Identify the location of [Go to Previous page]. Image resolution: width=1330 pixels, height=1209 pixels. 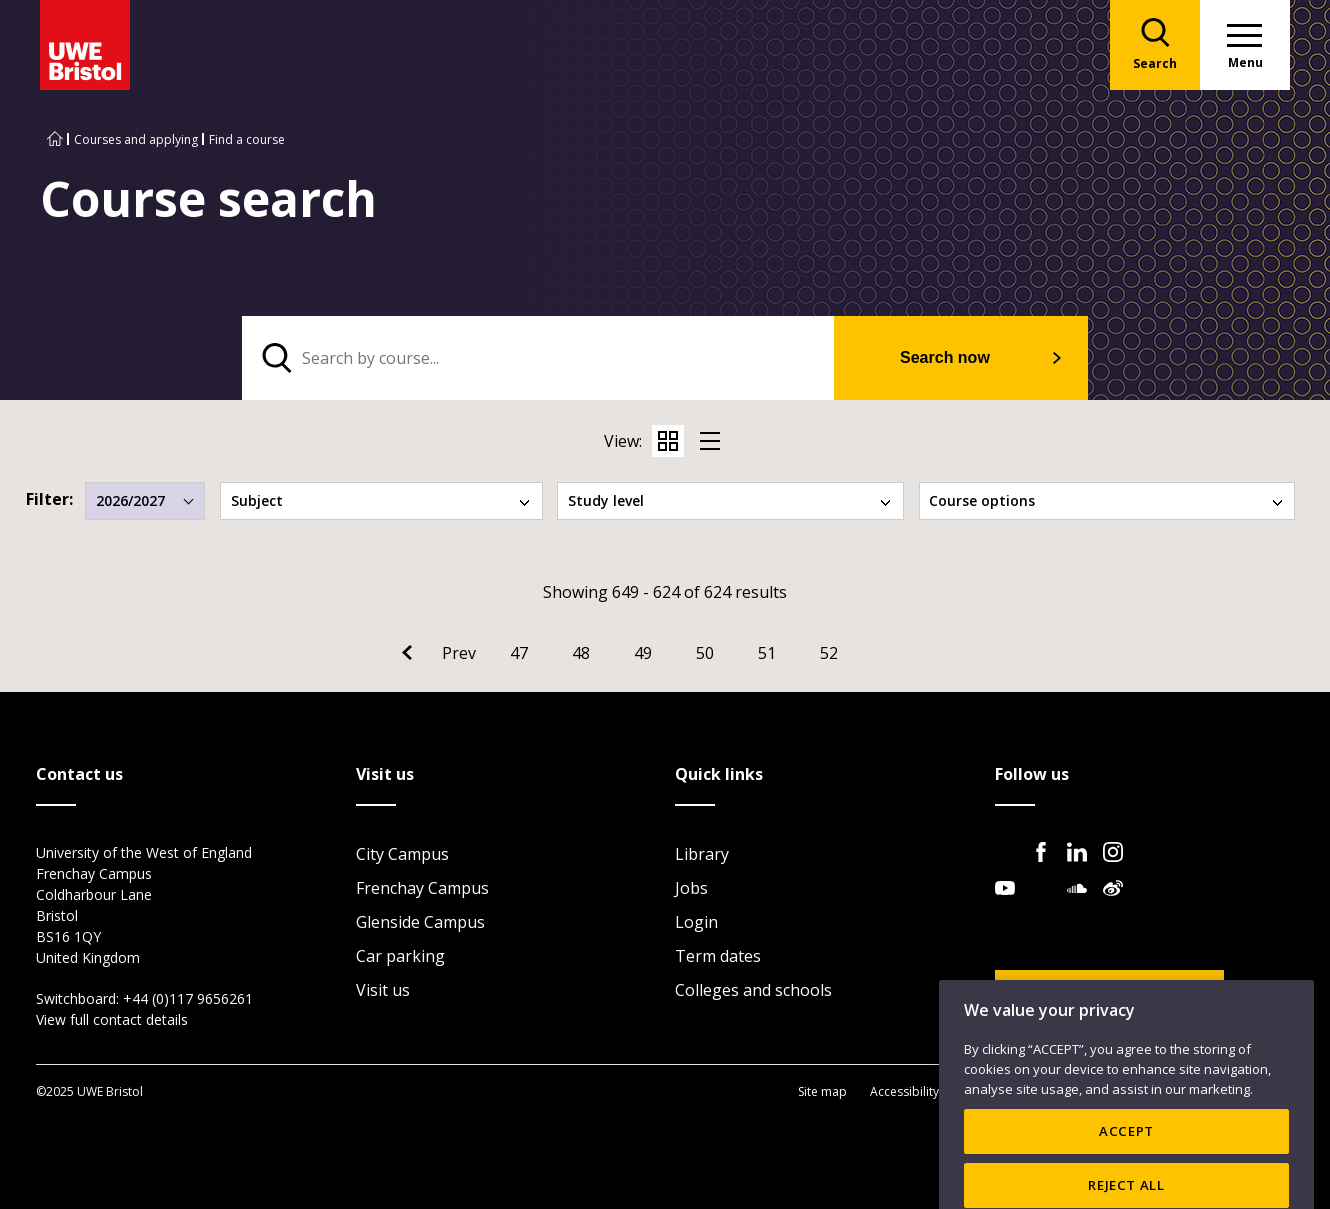
(439, 653).